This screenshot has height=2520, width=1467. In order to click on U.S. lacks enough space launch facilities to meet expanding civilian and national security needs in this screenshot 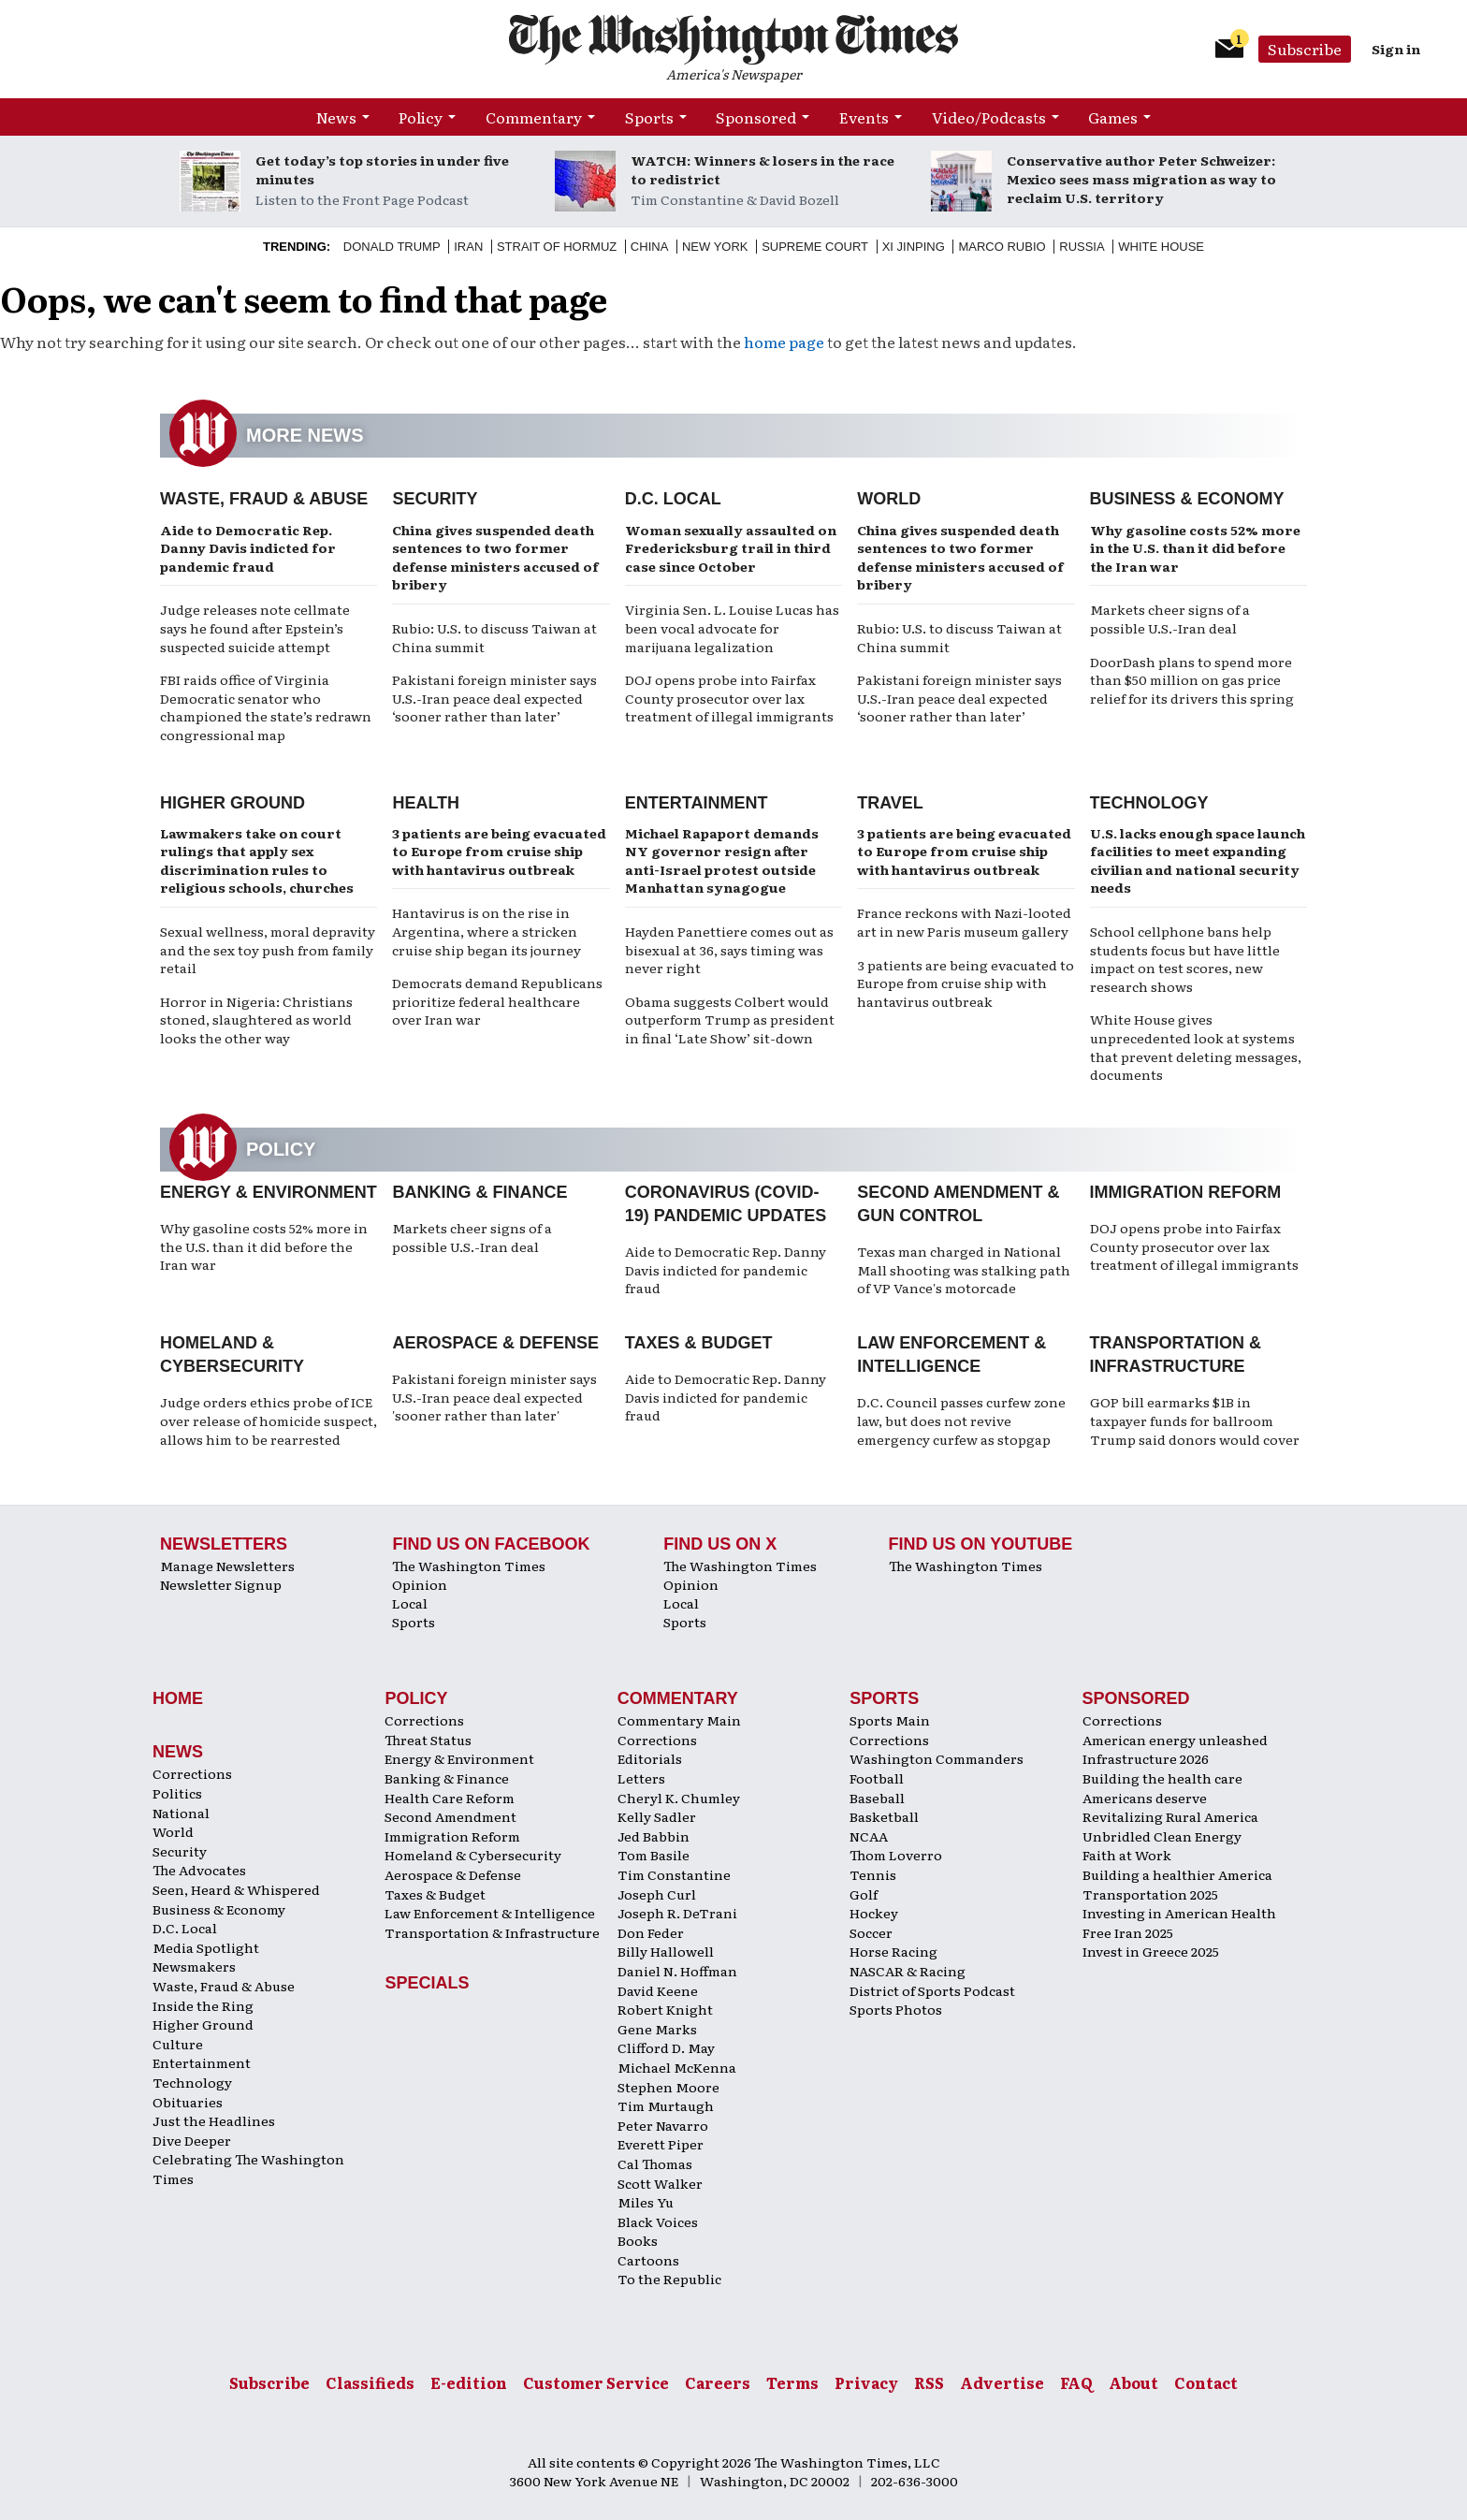, I will do `click(1197, 860)`.